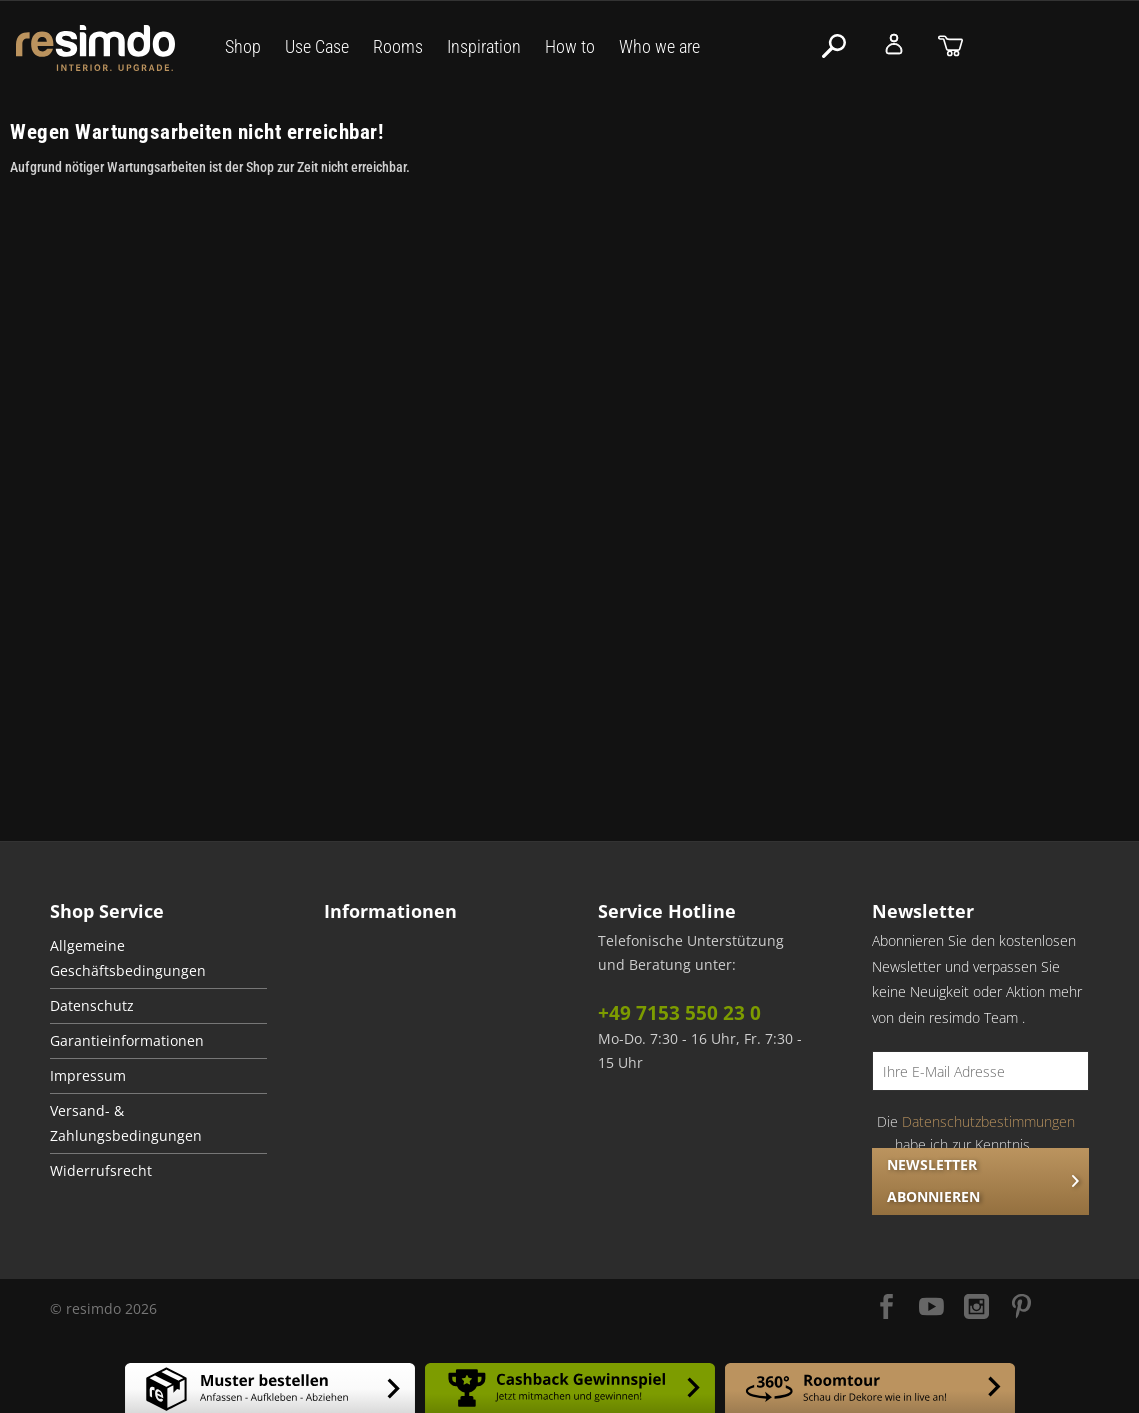 The image size is (1139, 1413). What do you see at coordinates (484, 46) in the screenshot?
I see `Inspiration` at bounding box center [484, 46].